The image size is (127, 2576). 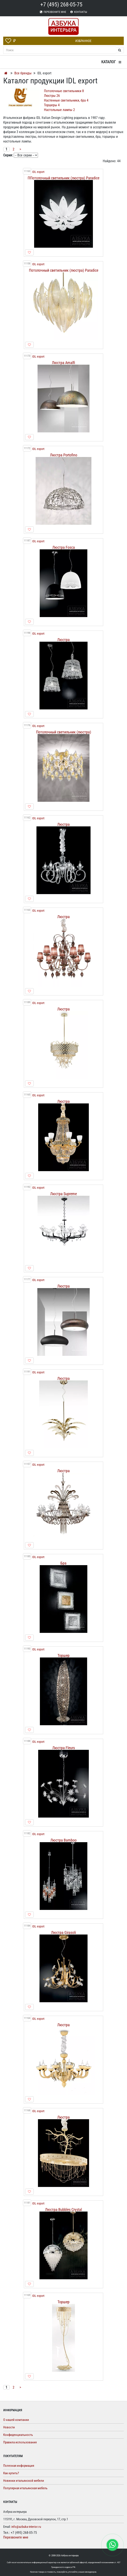 What do you see at coordinates (23, 73) in the screenshot?
I see `Все бренды` at bounding box center [23, 73].